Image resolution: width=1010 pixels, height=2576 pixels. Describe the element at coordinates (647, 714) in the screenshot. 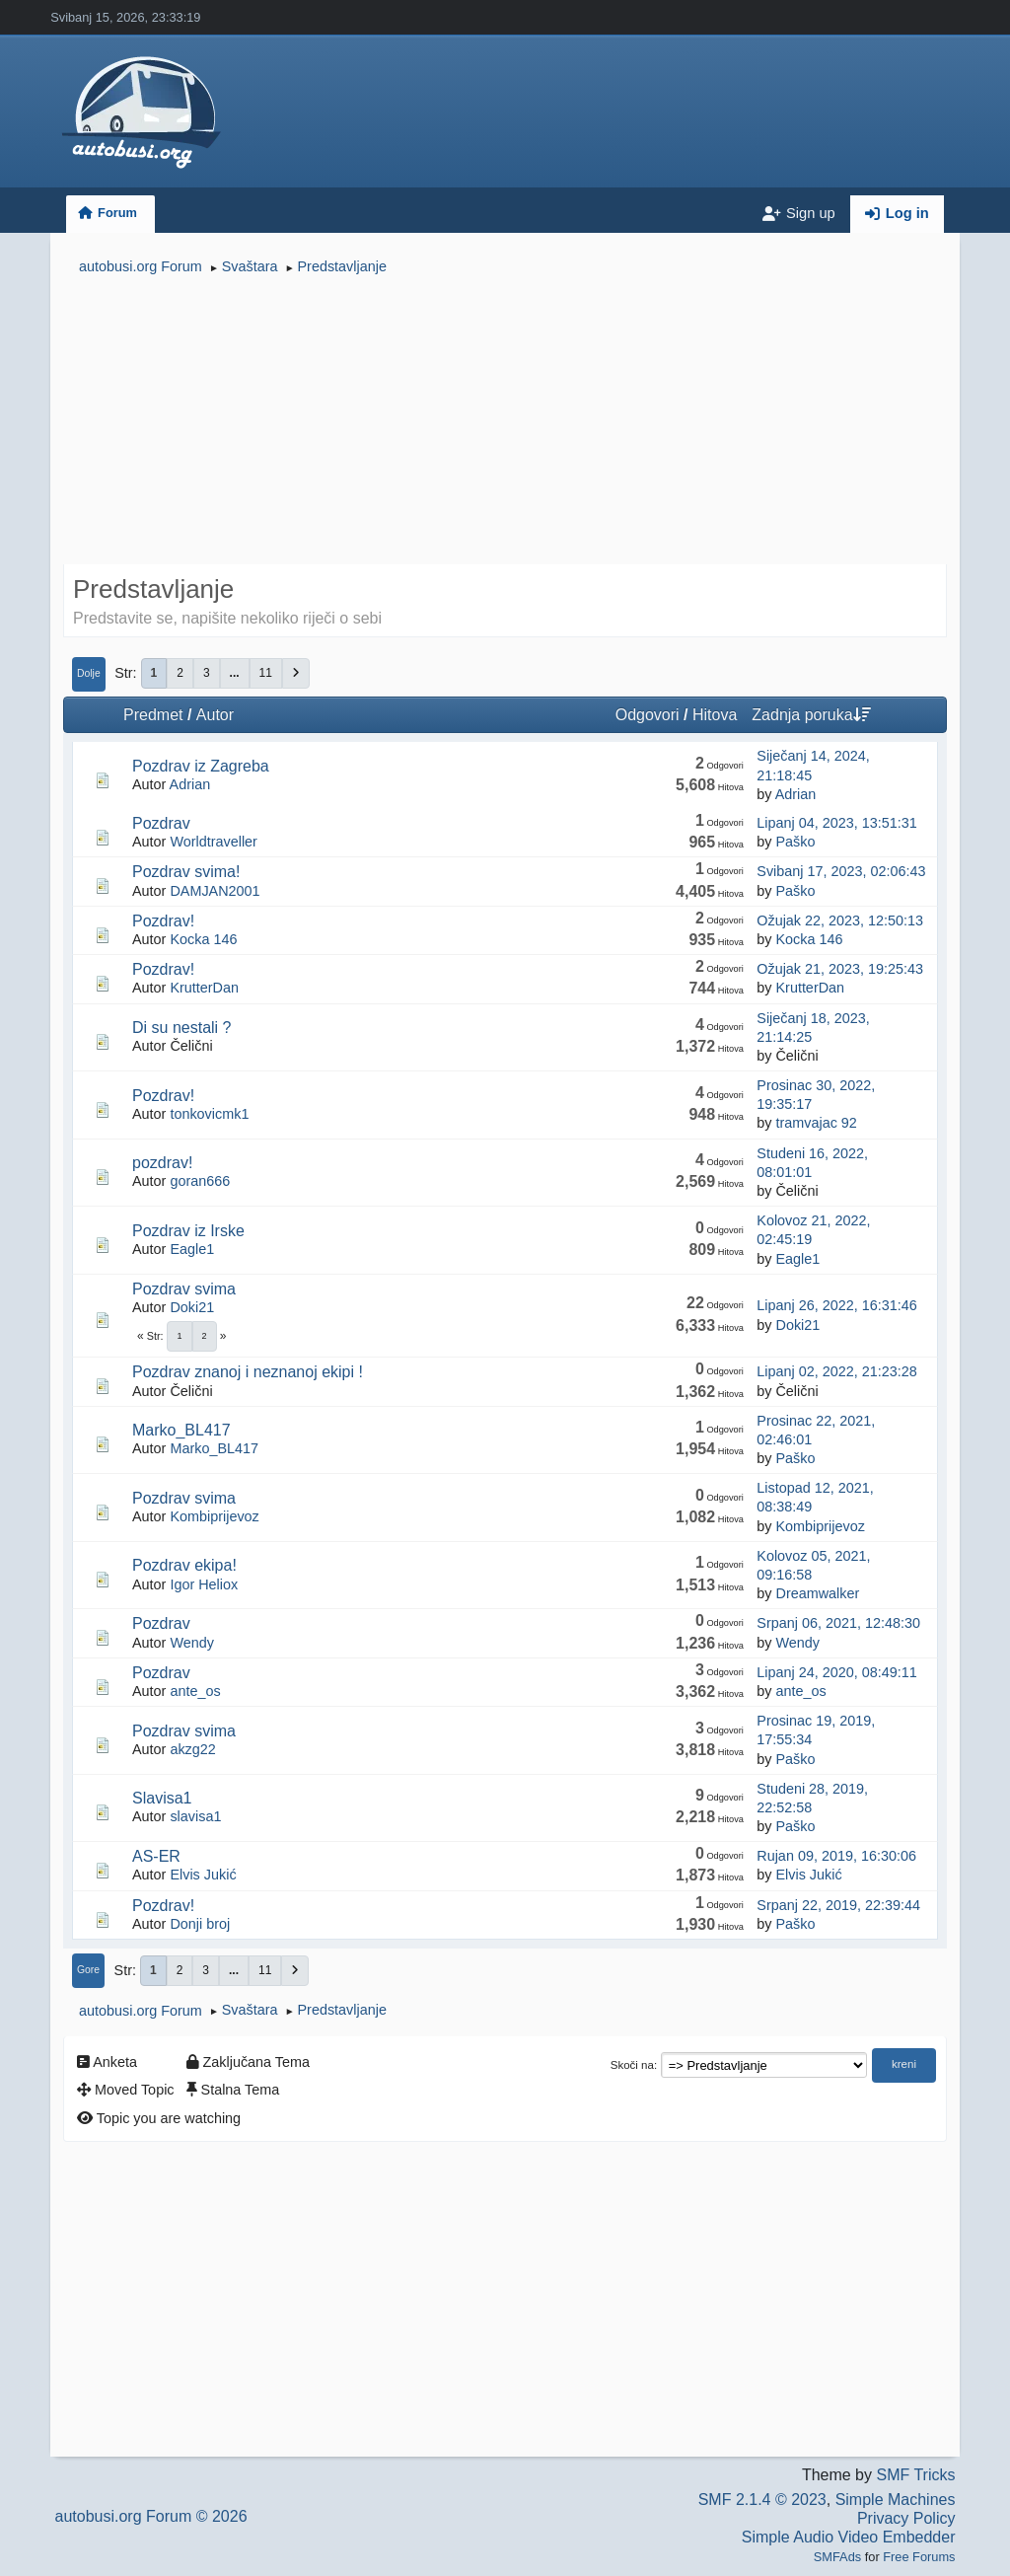

I see `Odgovori` at that location.